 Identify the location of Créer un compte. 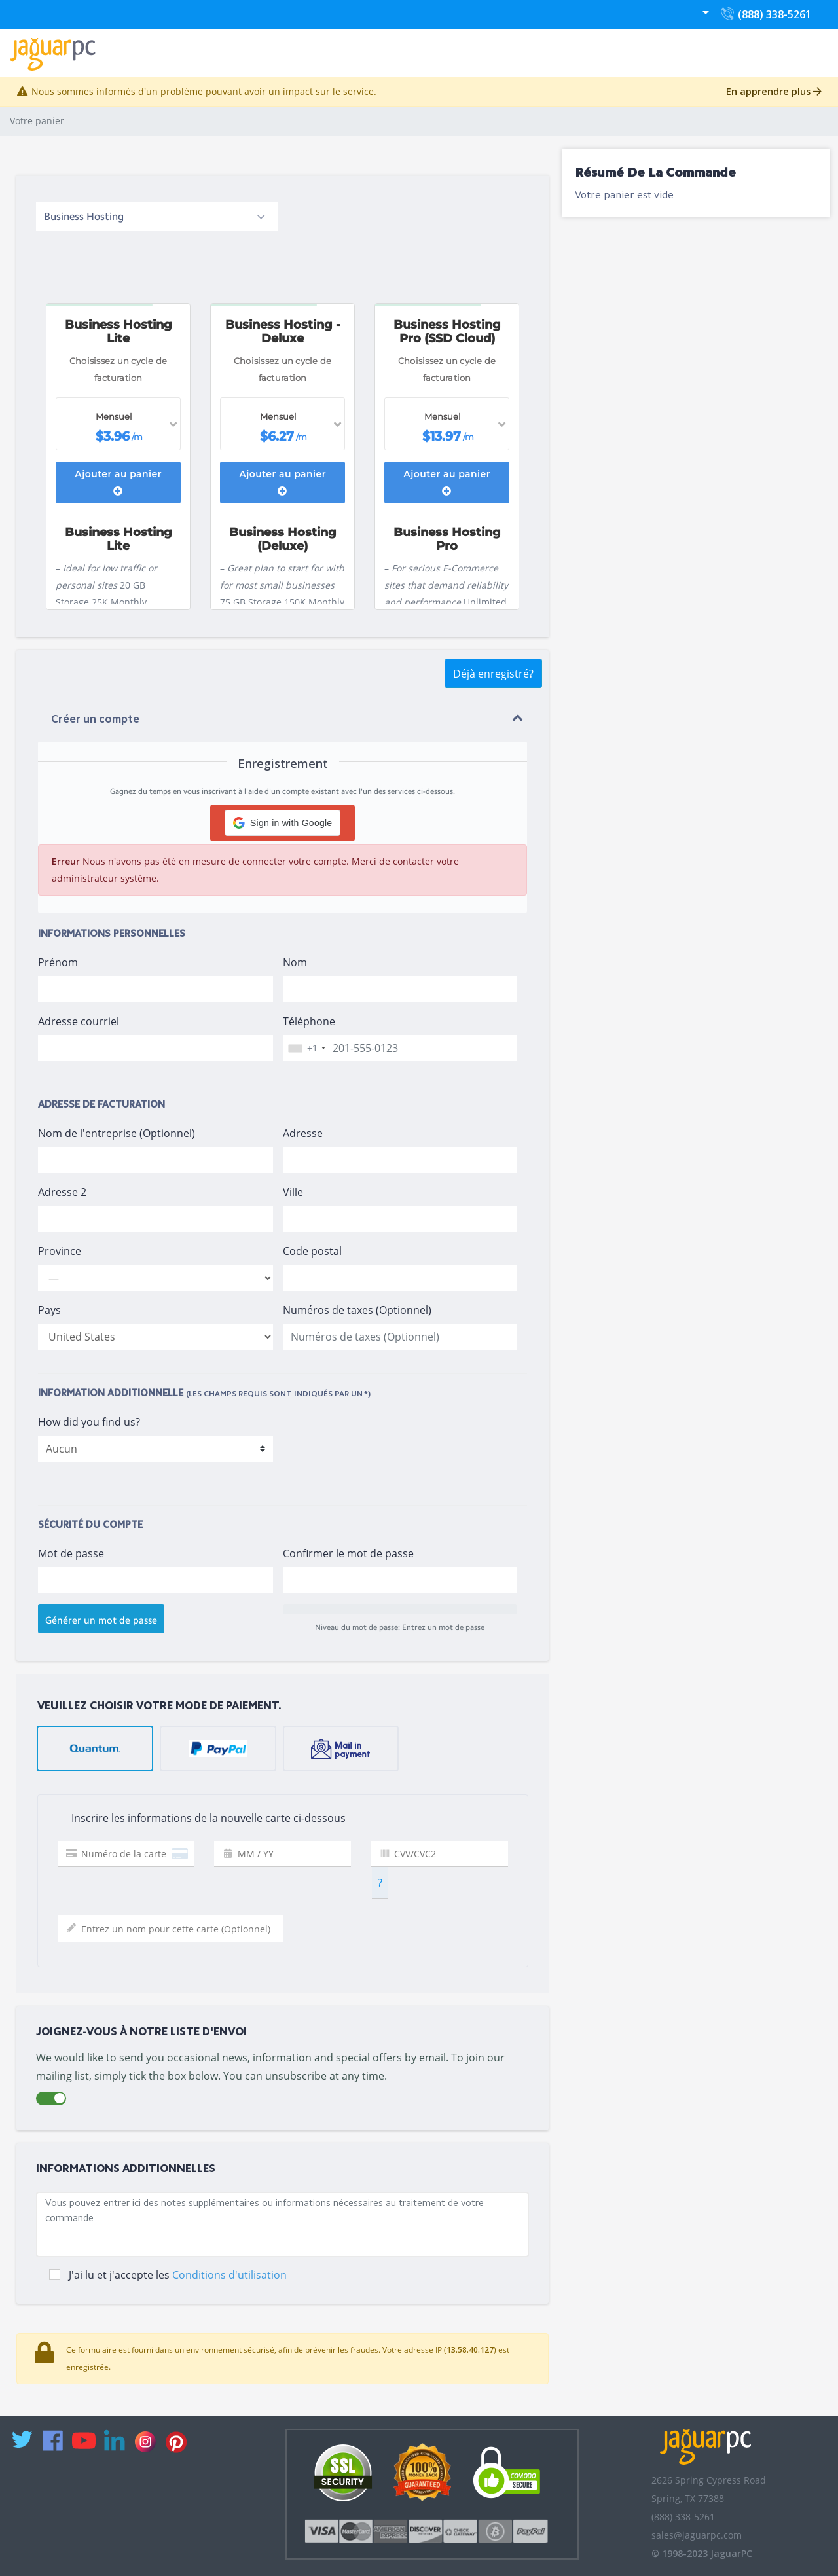
(95, 719).